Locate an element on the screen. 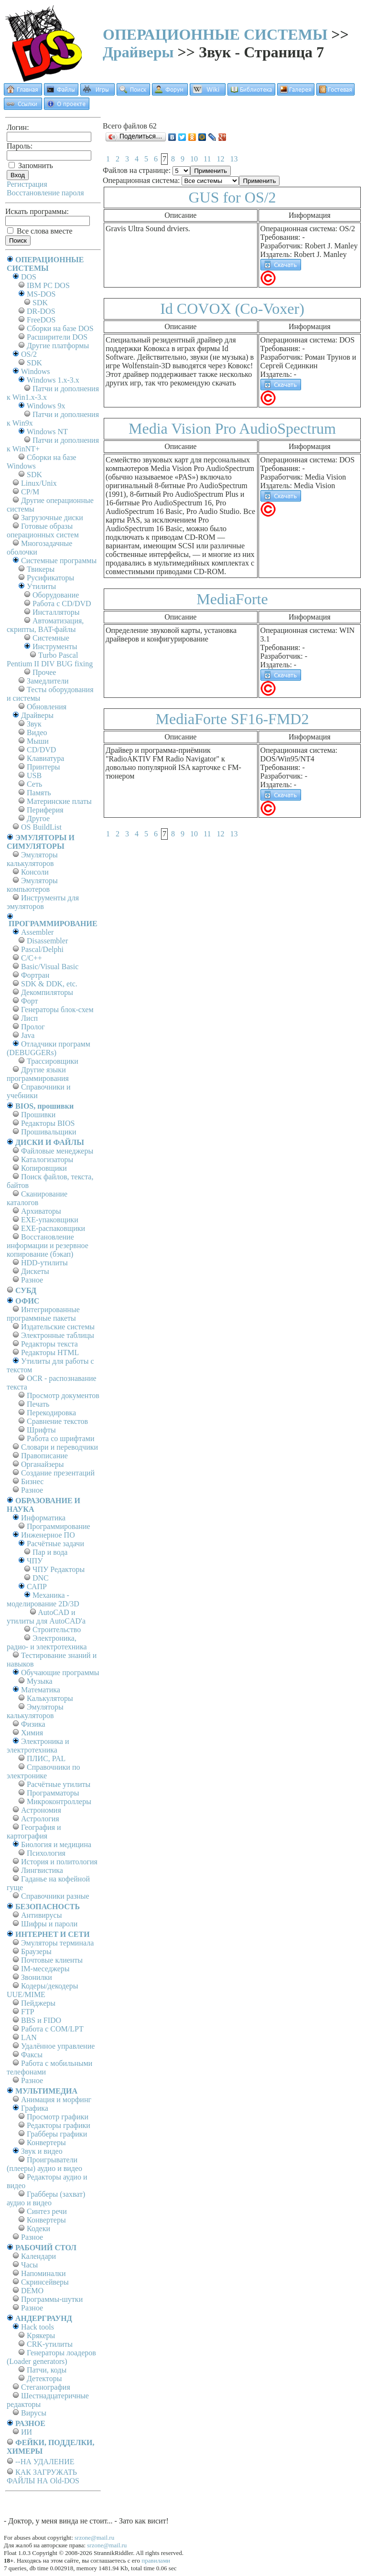 This screenshot has height=2576, width=367. Кодеки is located at coordinates (38, 2228).